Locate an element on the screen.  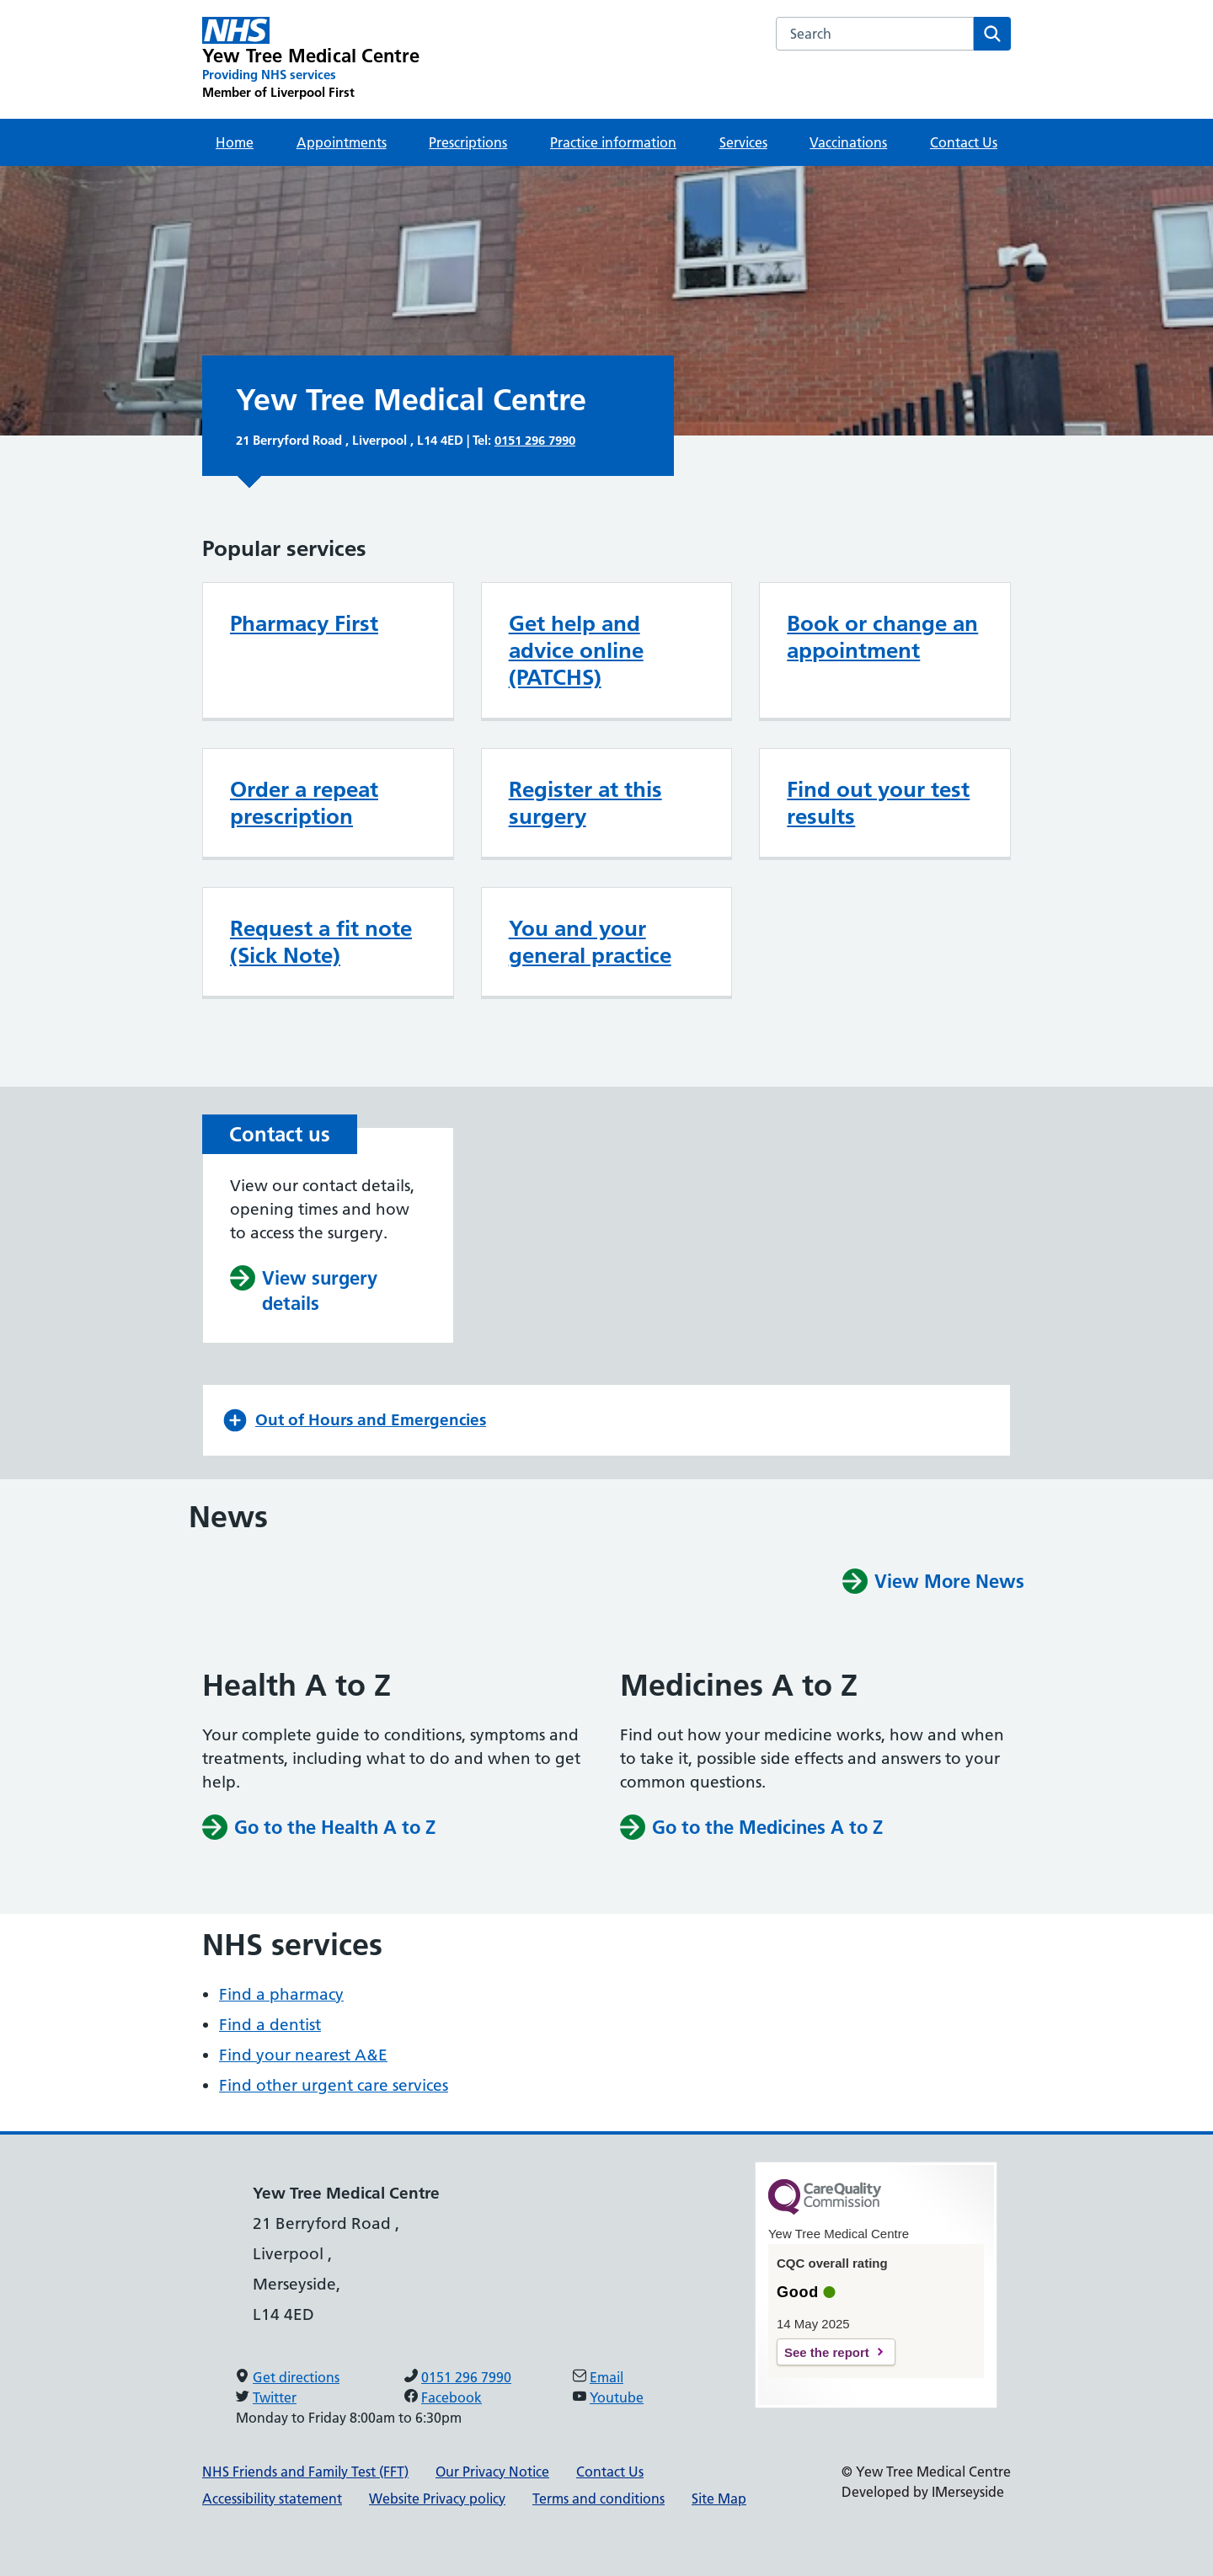
Home is located at coordinates (235, 142).